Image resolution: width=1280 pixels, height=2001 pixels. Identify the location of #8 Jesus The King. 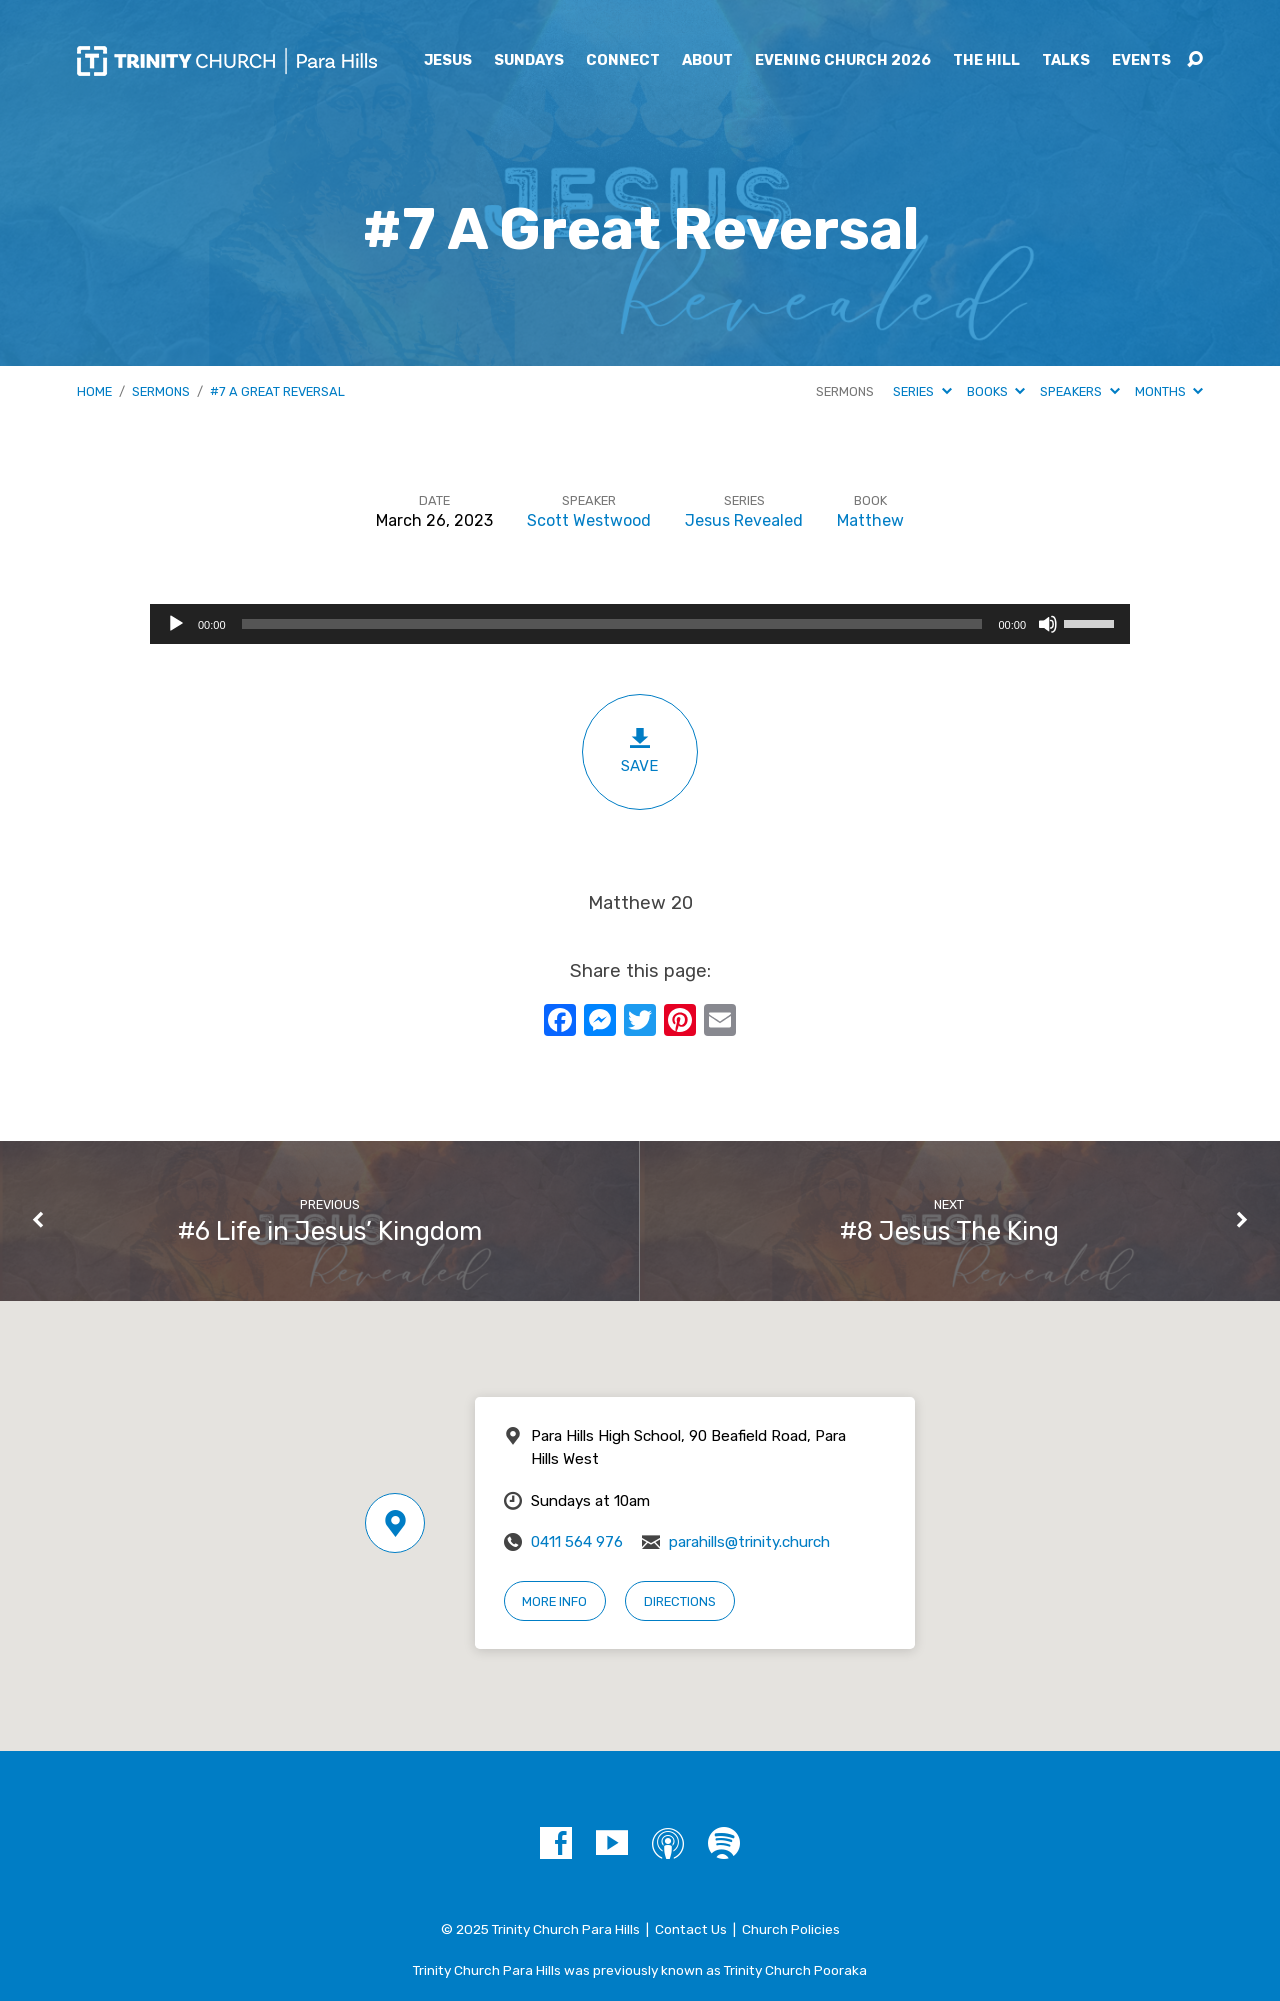
(949, 1231).